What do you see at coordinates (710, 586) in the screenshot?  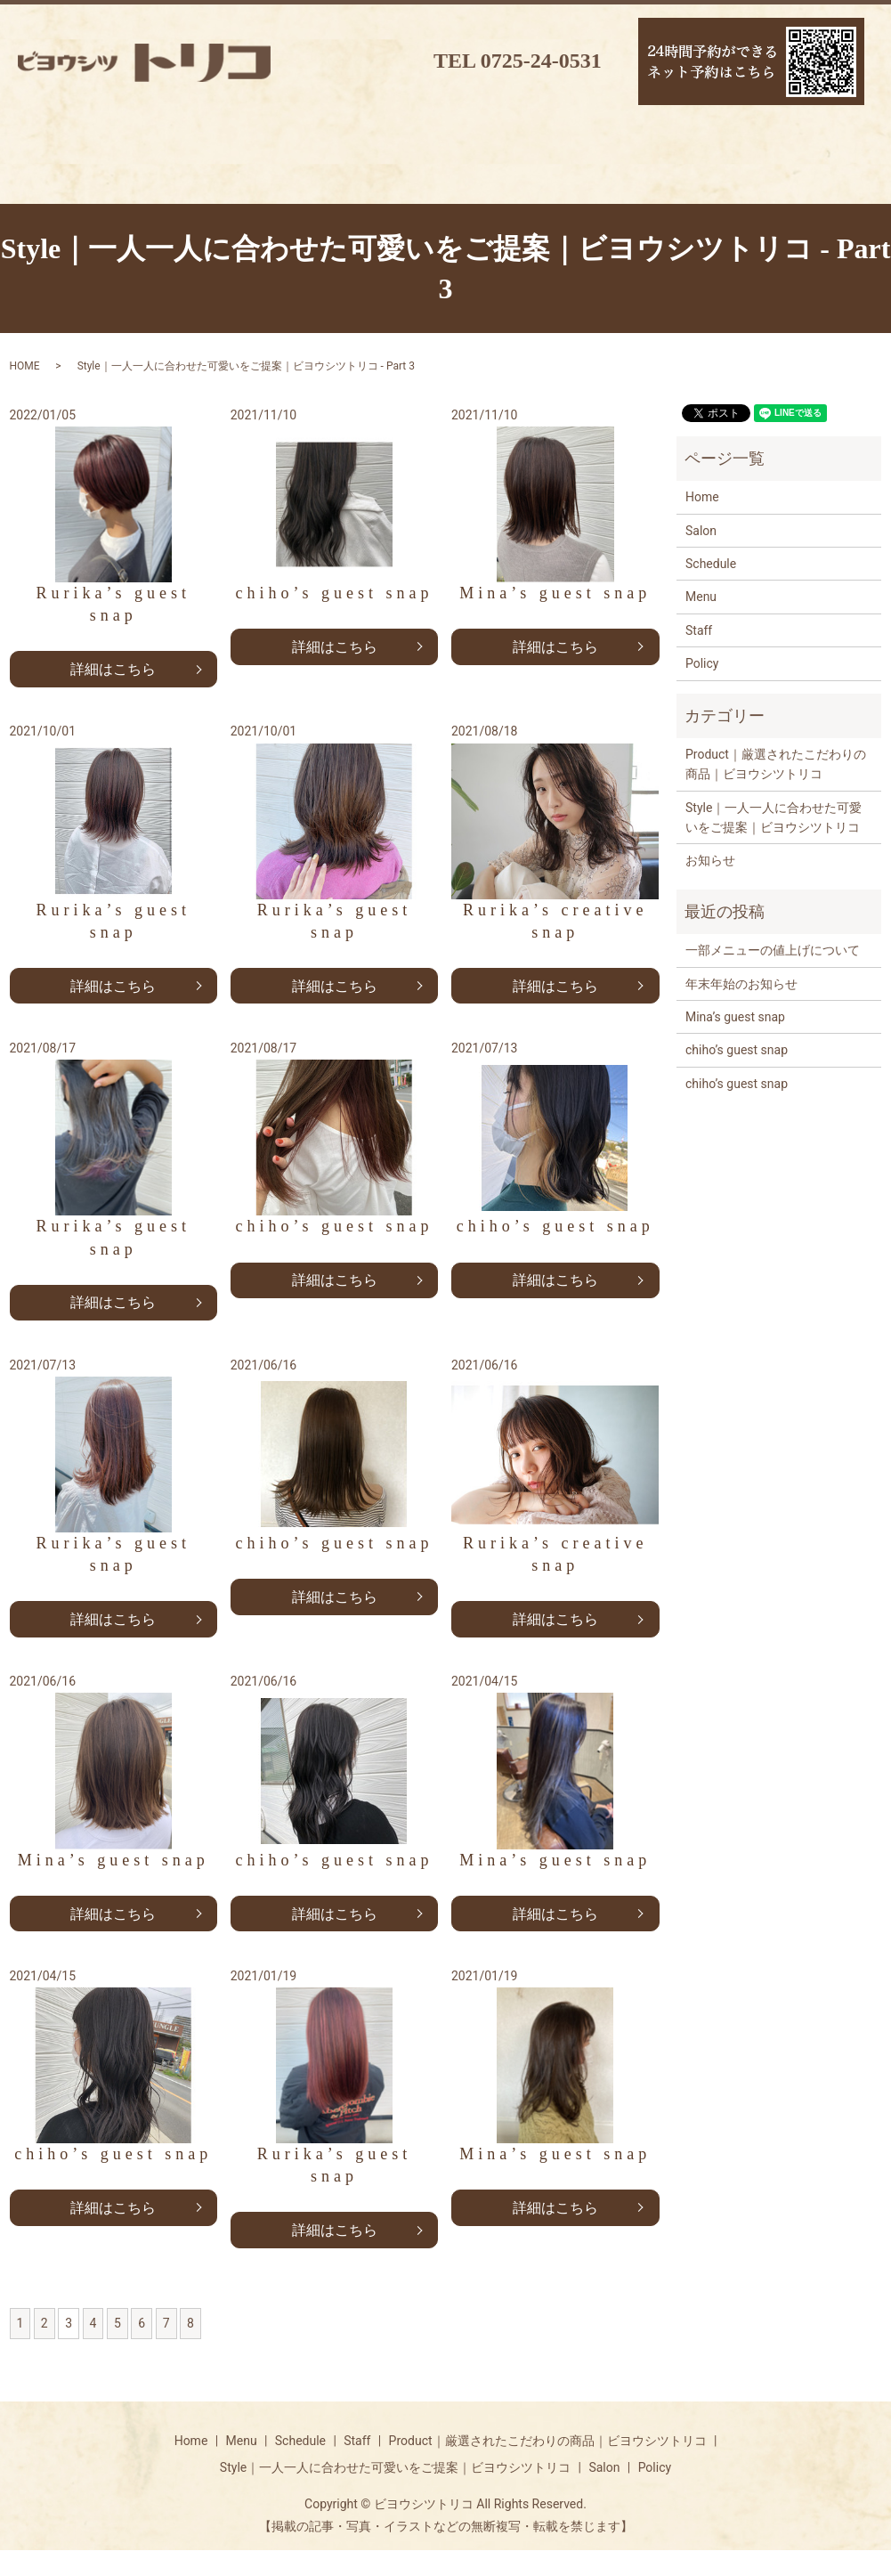 I see `Schedule` at bounding box center [710, 586].